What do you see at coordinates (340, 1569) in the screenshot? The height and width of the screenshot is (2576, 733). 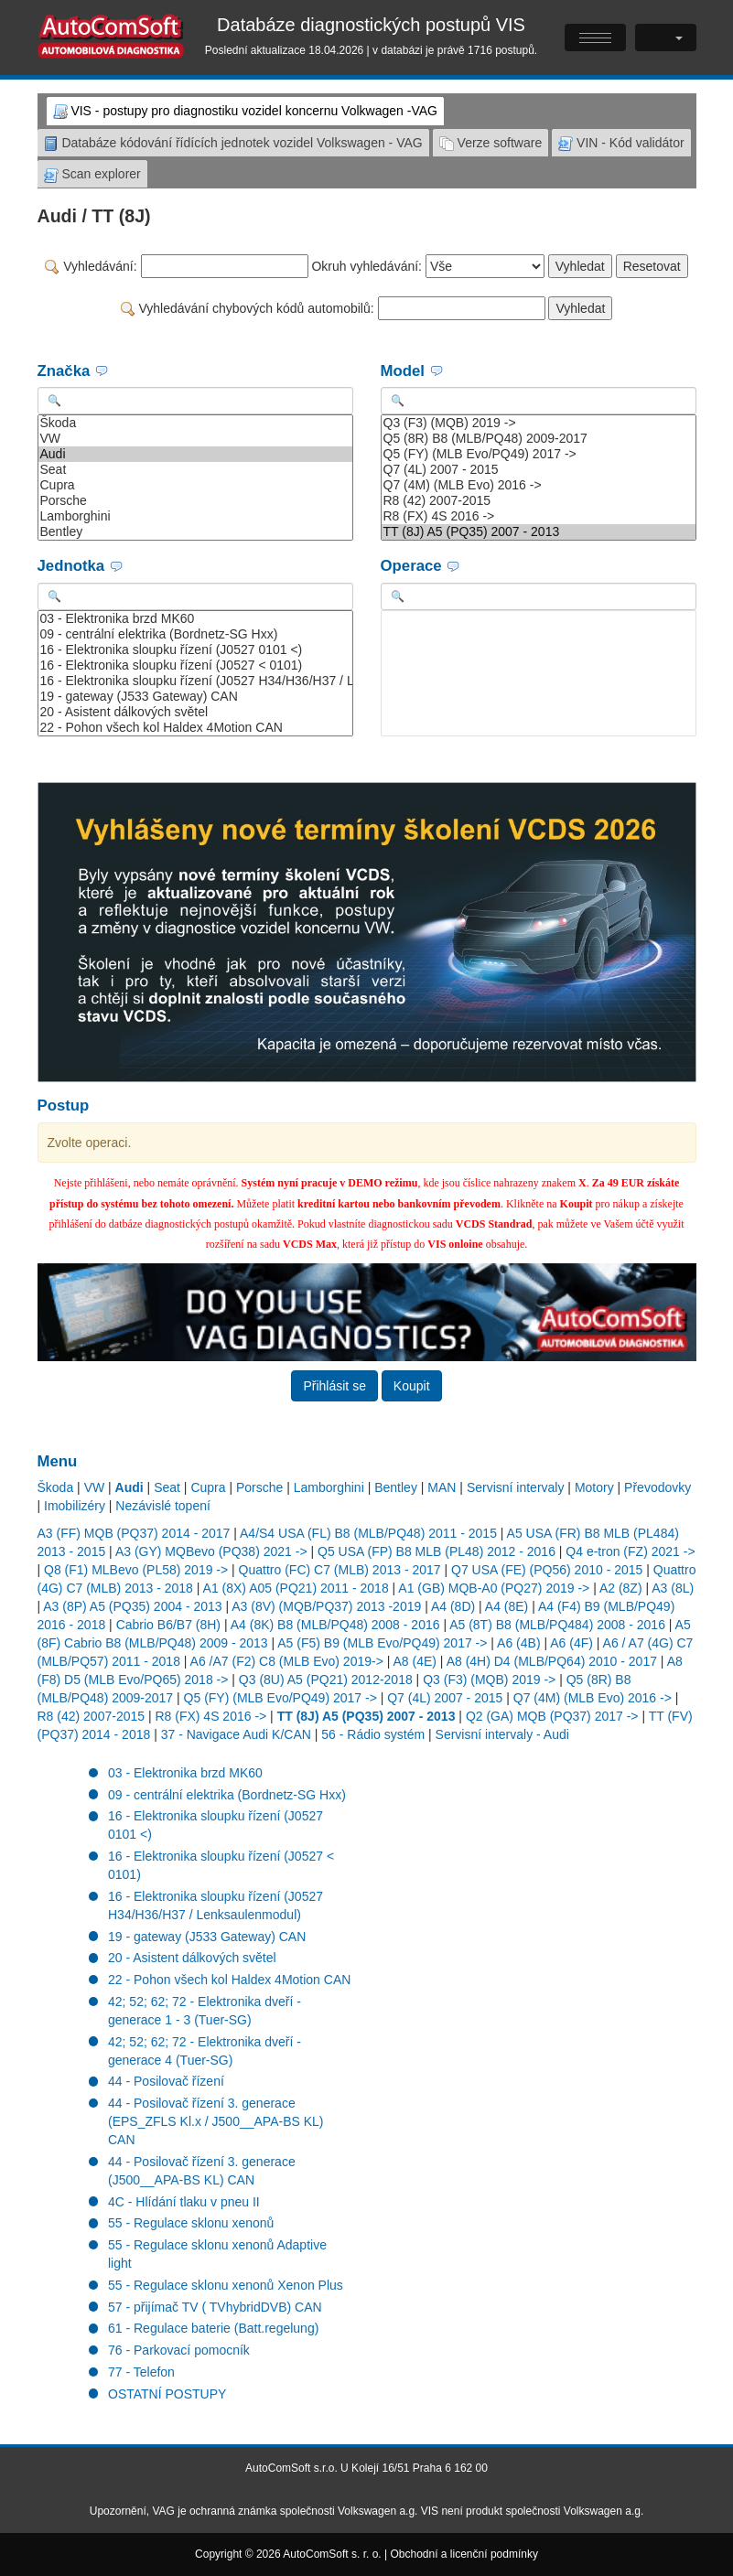 I see `Quattro (FC) C7 (MLB) 2013 - 2017` at bounding box center [340, 1569].